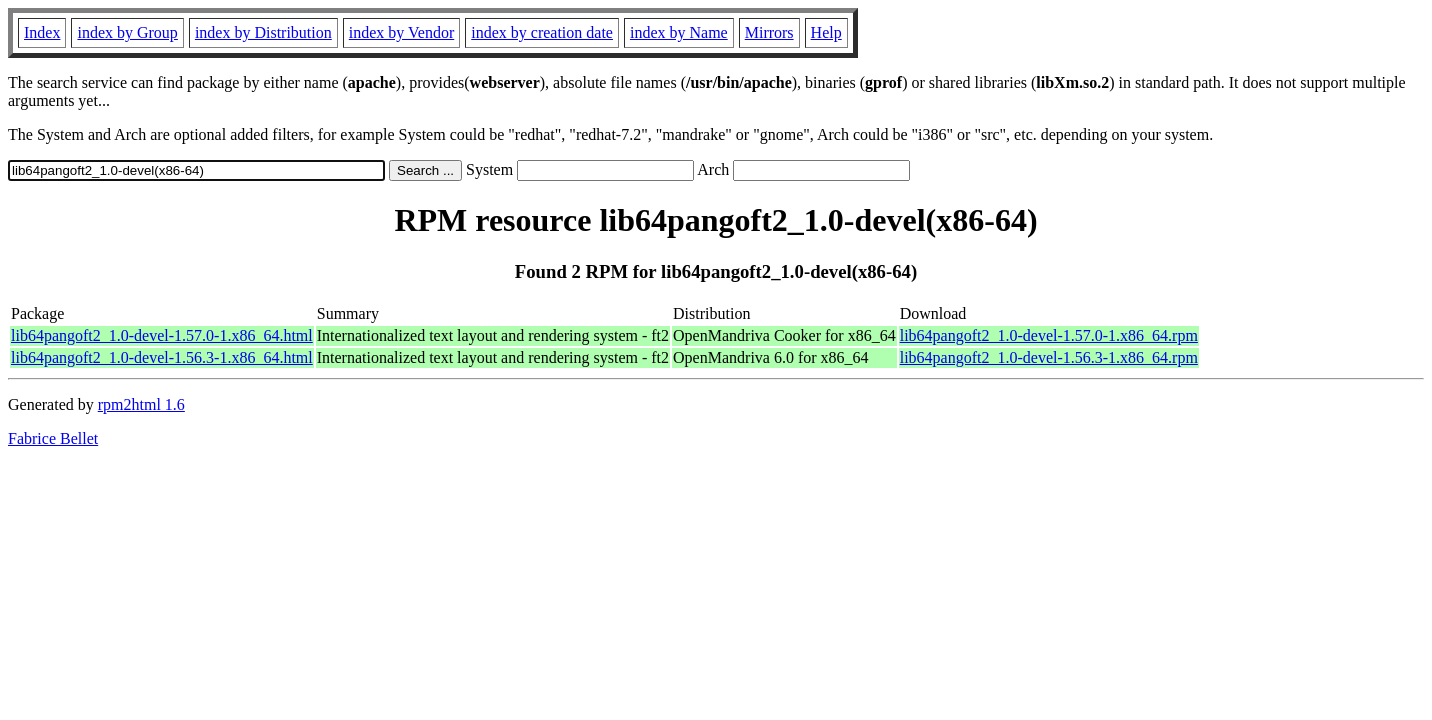  Describe the element at coordinates (542, 32) in the screenshot. I see `index by creation date` at that location.